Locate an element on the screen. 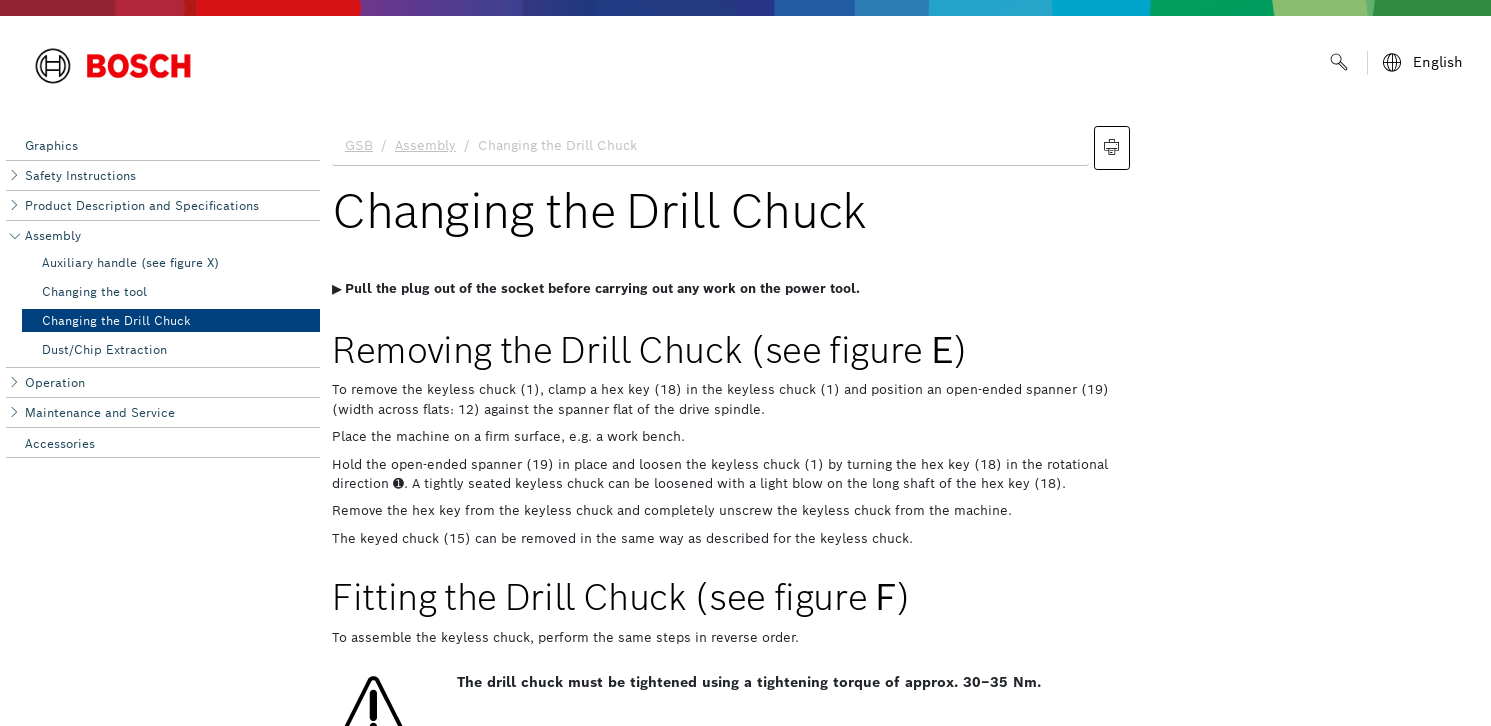  Accessories is located at coordinates (60, 443).